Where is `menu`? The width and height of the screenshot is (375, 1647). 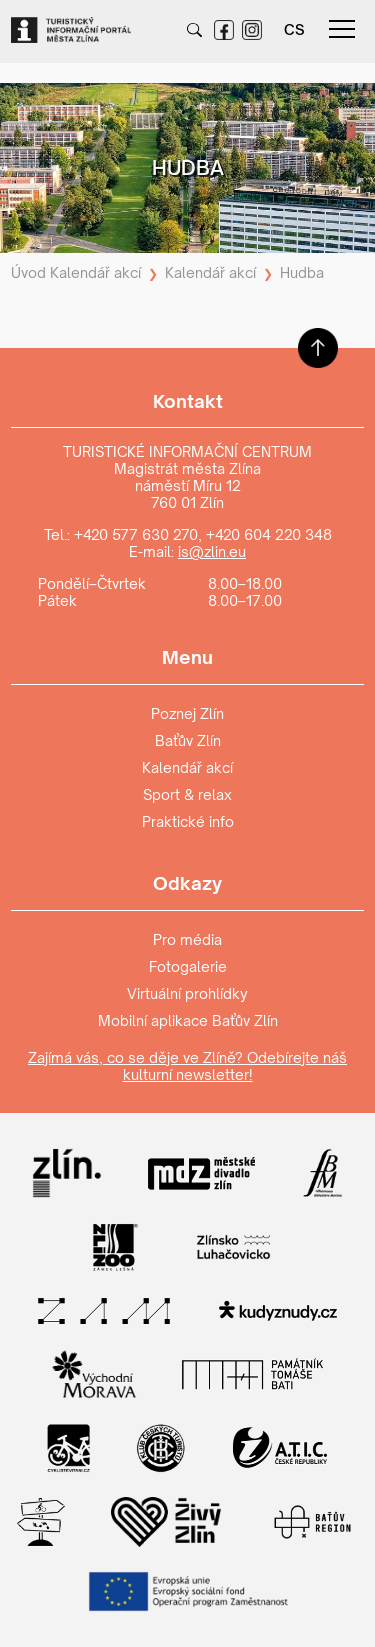 menu is located at coordinates (342, 29).